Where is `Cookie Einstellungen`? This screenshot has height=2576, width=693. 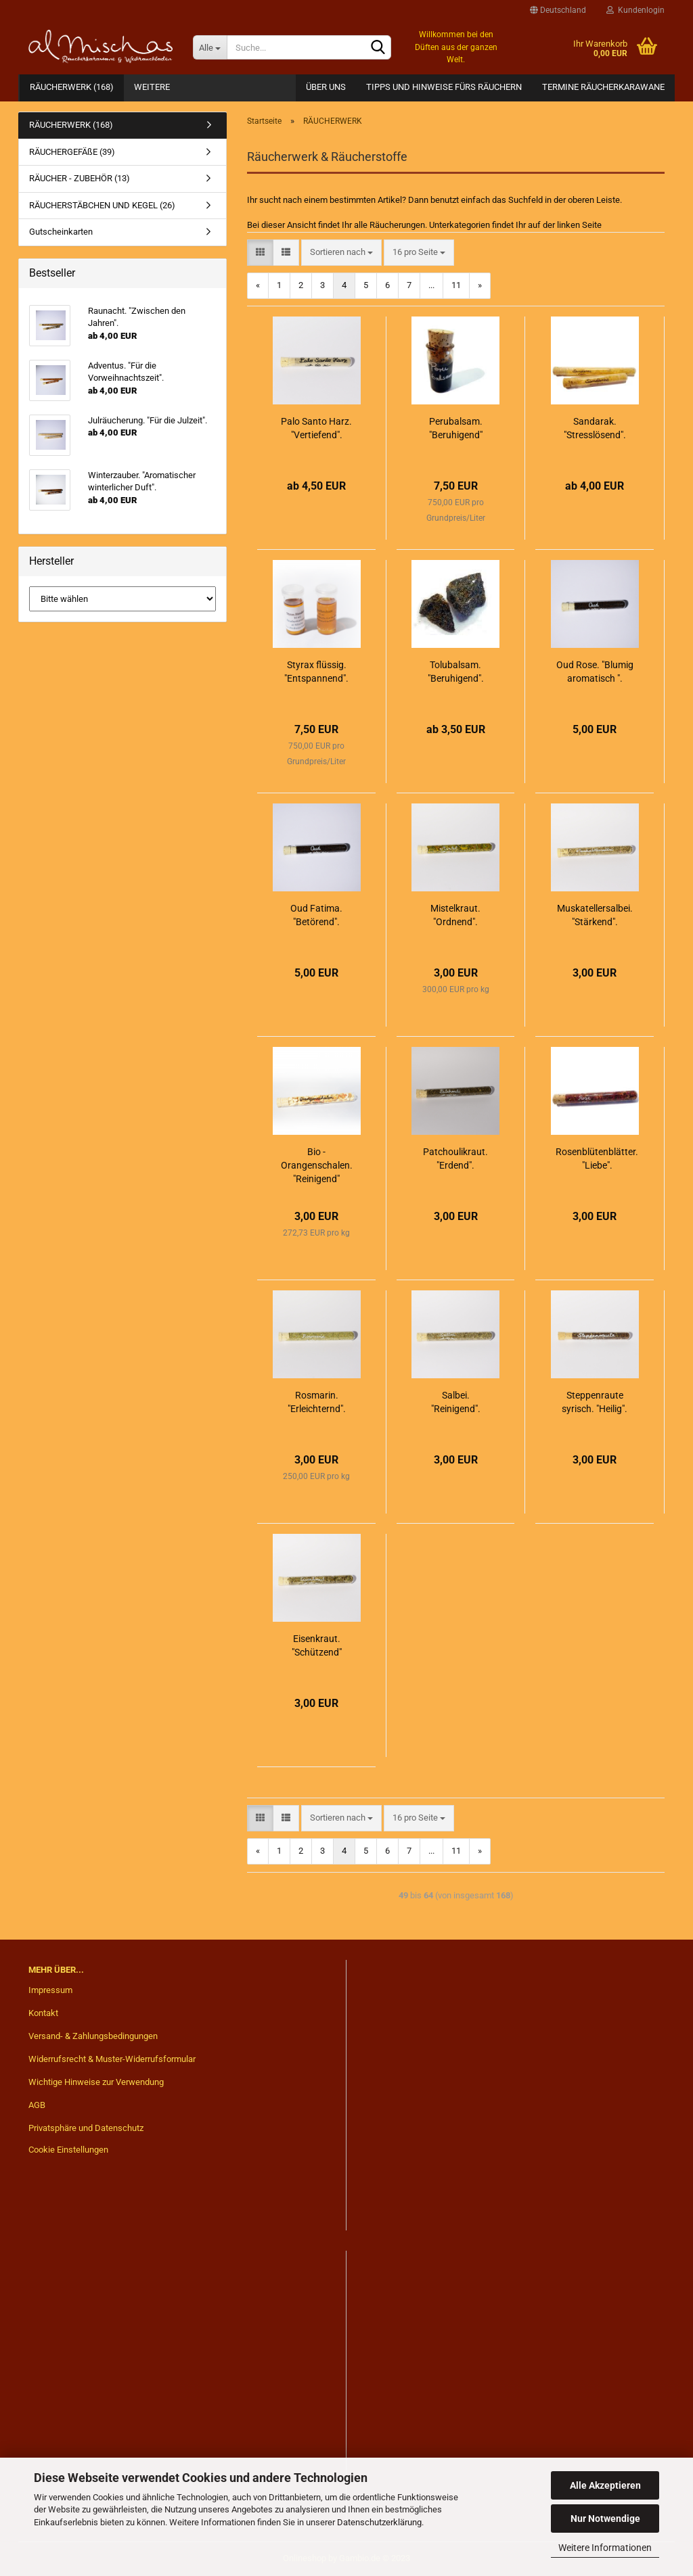 Cookie Einstellungen is located at coordinates (68, 2150).